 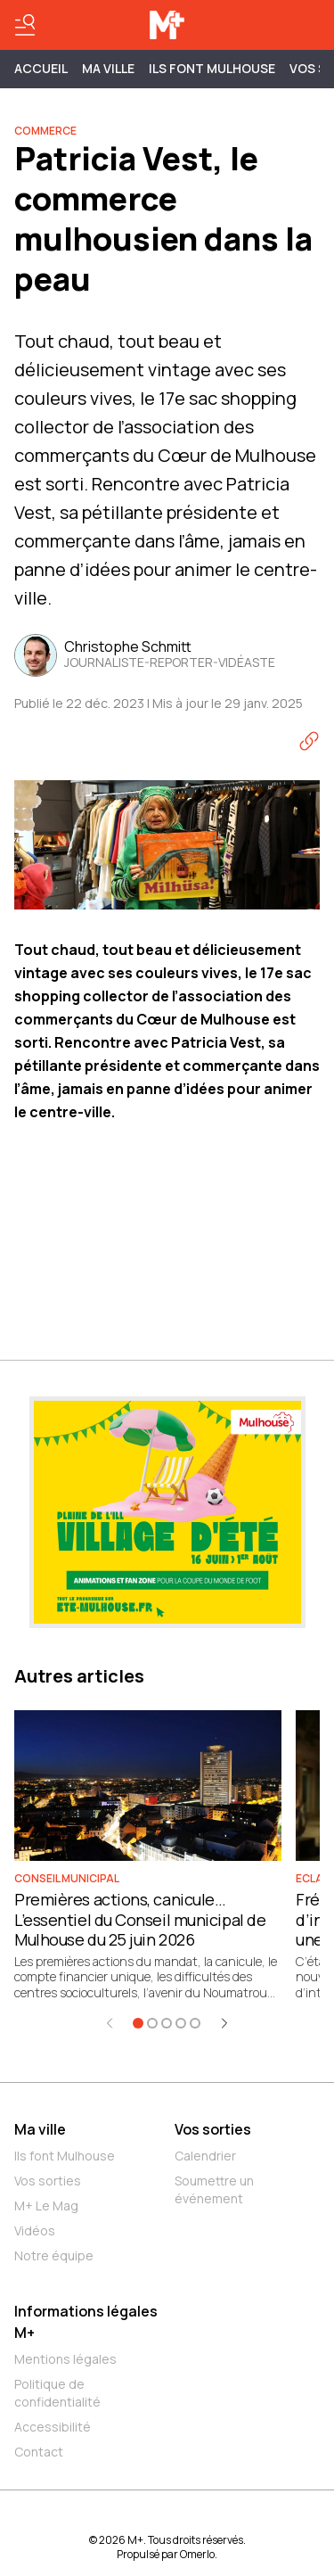 What do you see at coordinates (41, 68) in the screenshot?
I see `Accueil` at bounding box center [41, 68].